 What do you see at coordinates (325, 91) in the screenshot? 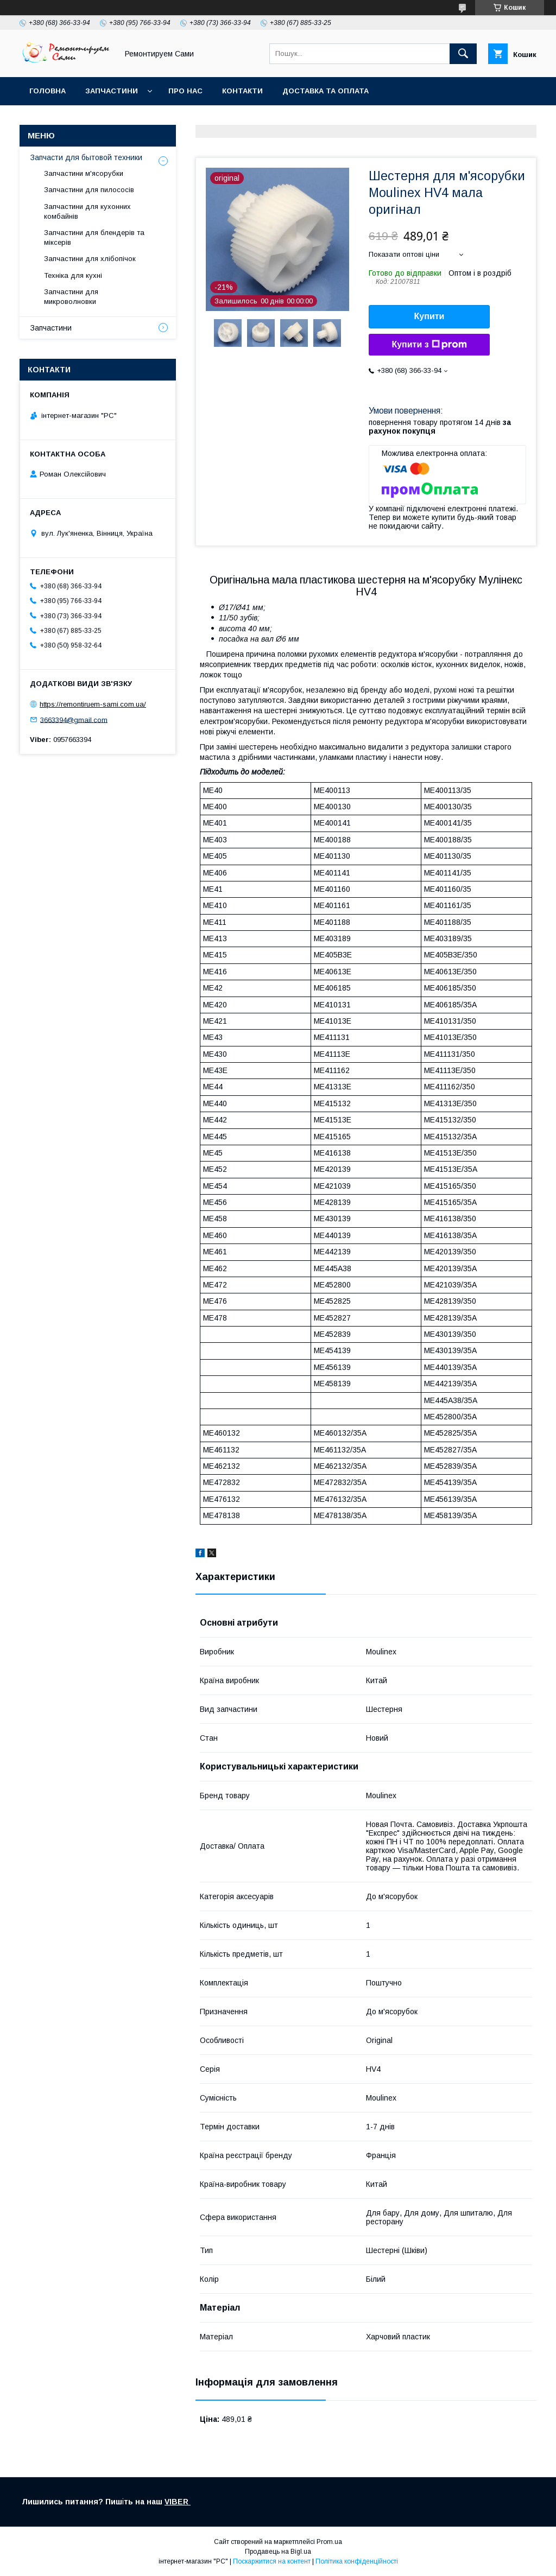
I see `Доставка та оплата` at bounding box center [325, 91].